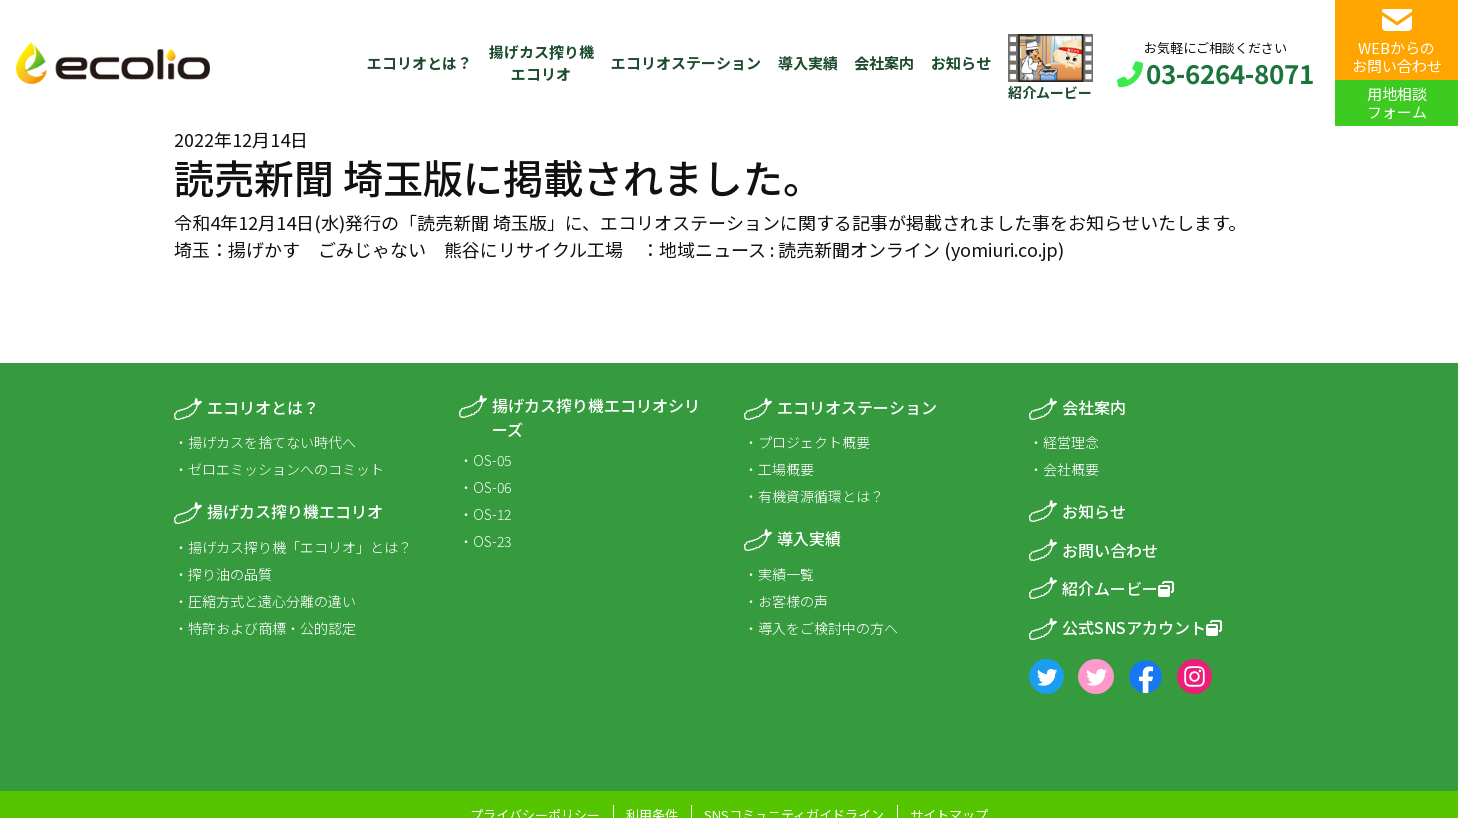 The width and height of the screenshot is (1458, 818). I want to click on 有機資源循環とは？, so click(821, 496).